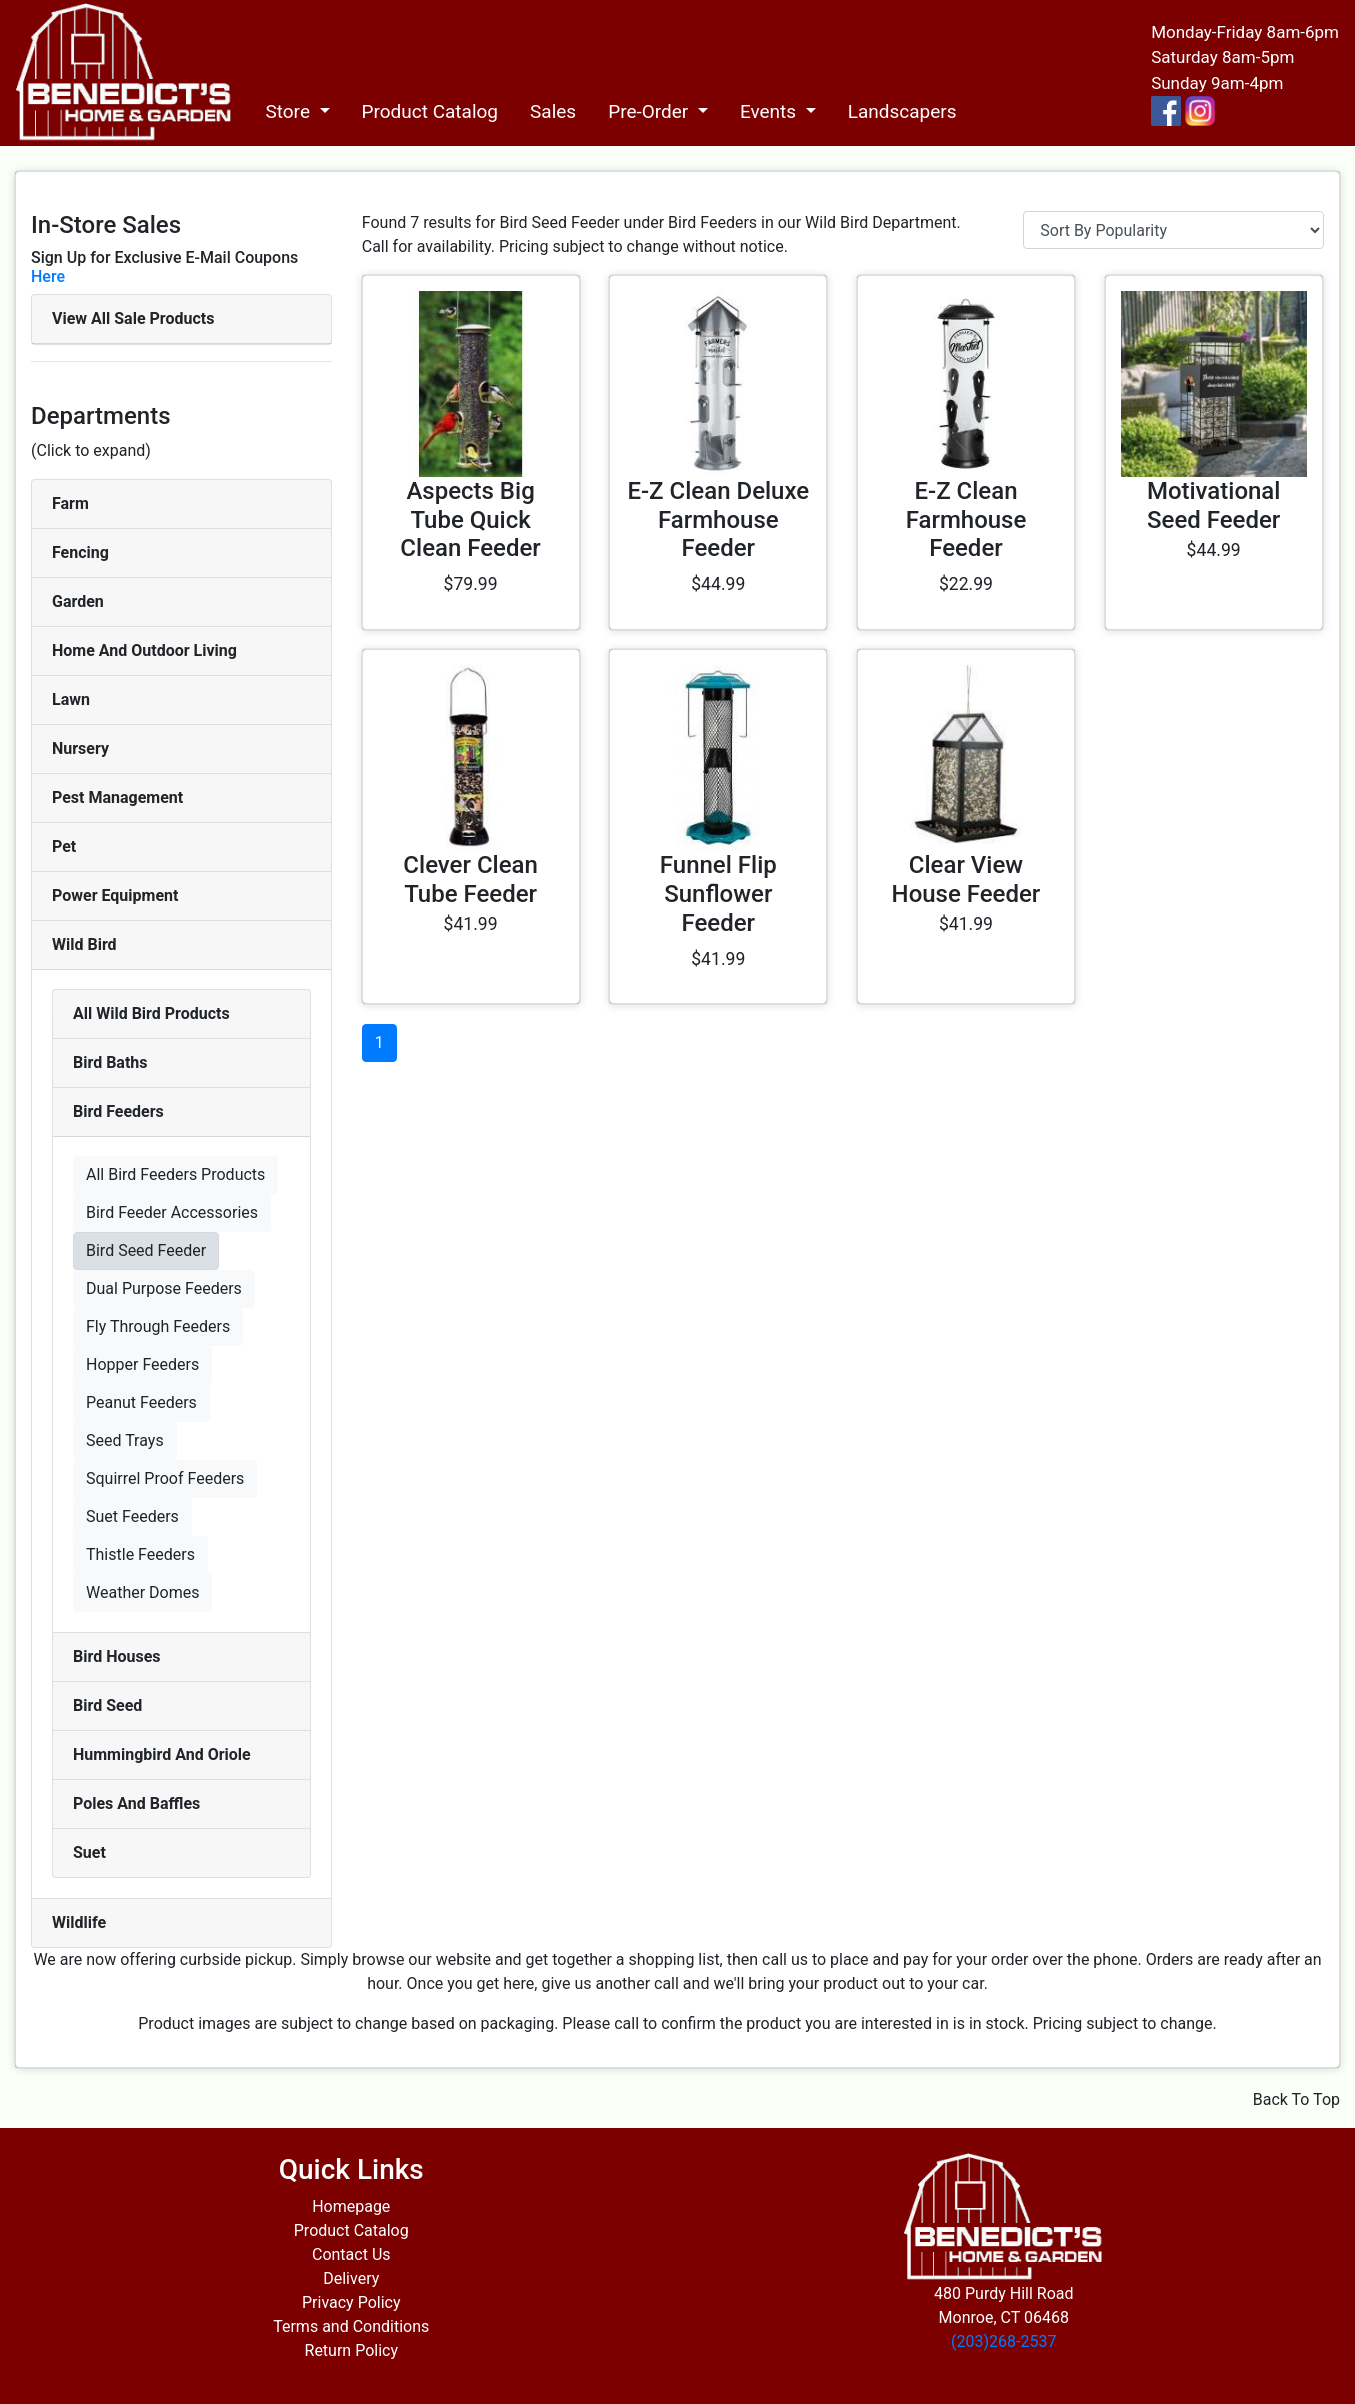 The width and height of the screenshot is (1355, 2404). What do you see at coordinates (650, 111) in the screenshot?
I see `Pre-Order [button]` at bounding box center [650, 111].